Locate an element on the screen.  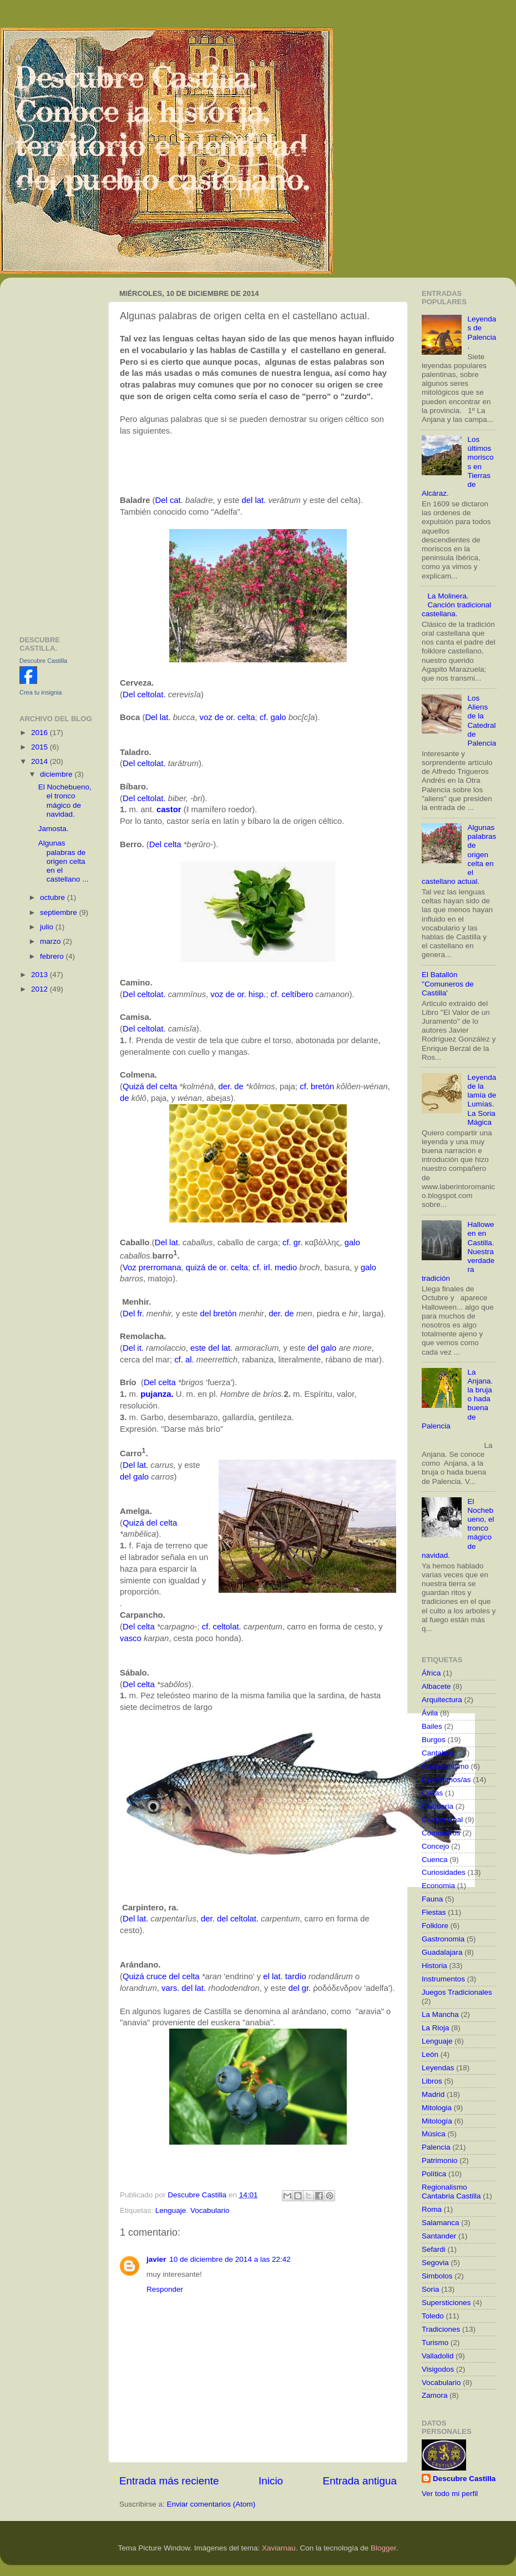
marzo is located at coordinates (51, 941).